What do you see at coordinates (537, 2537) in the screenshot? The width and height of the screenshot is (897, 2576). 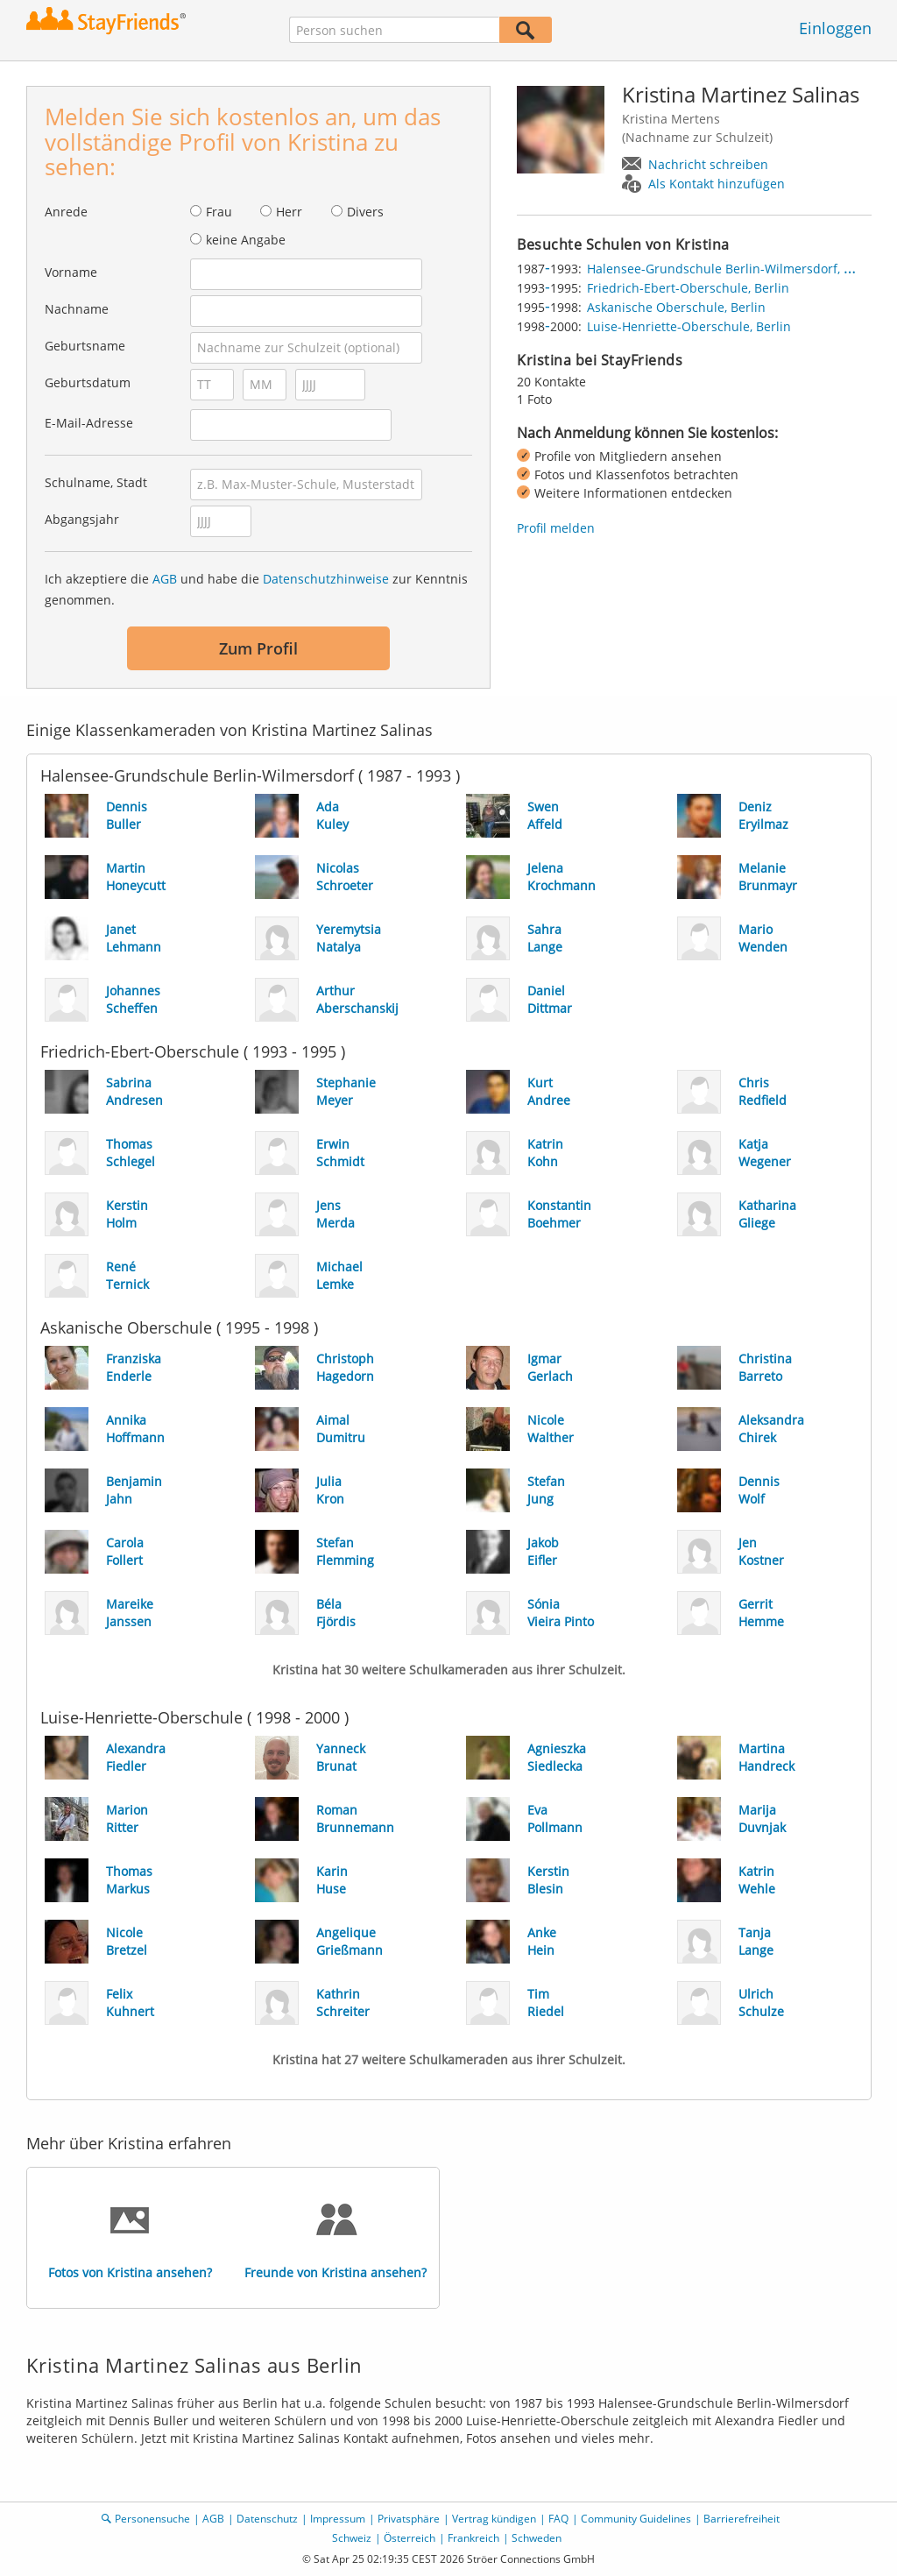 I see `Schweden` at bounding box center [537, 2537].